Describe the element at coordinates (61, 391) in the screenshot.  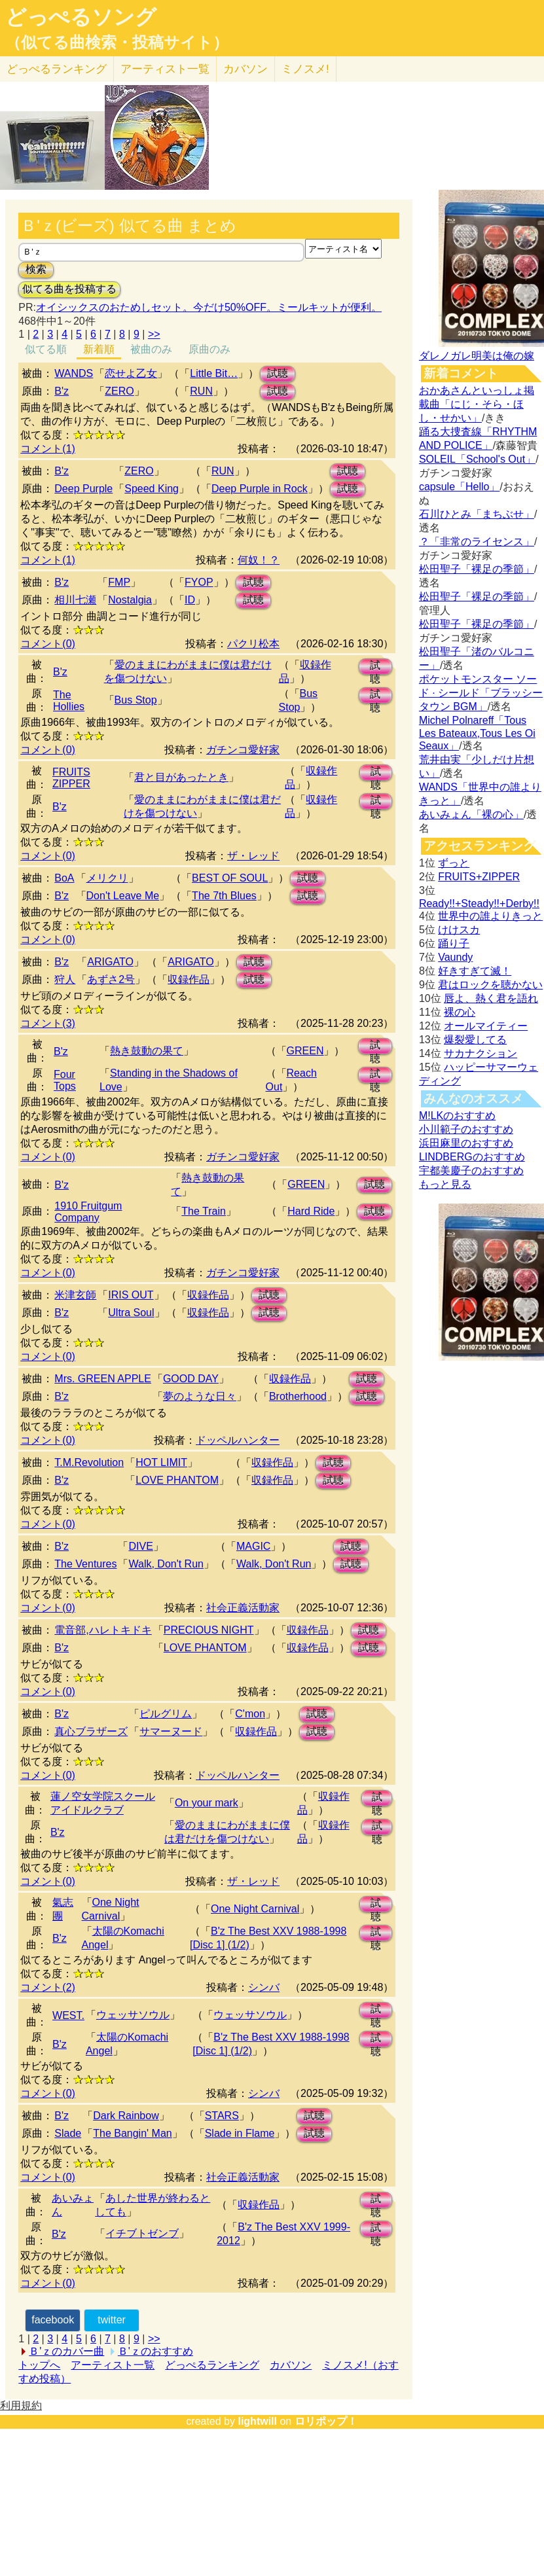
I see `B'z` at that location.